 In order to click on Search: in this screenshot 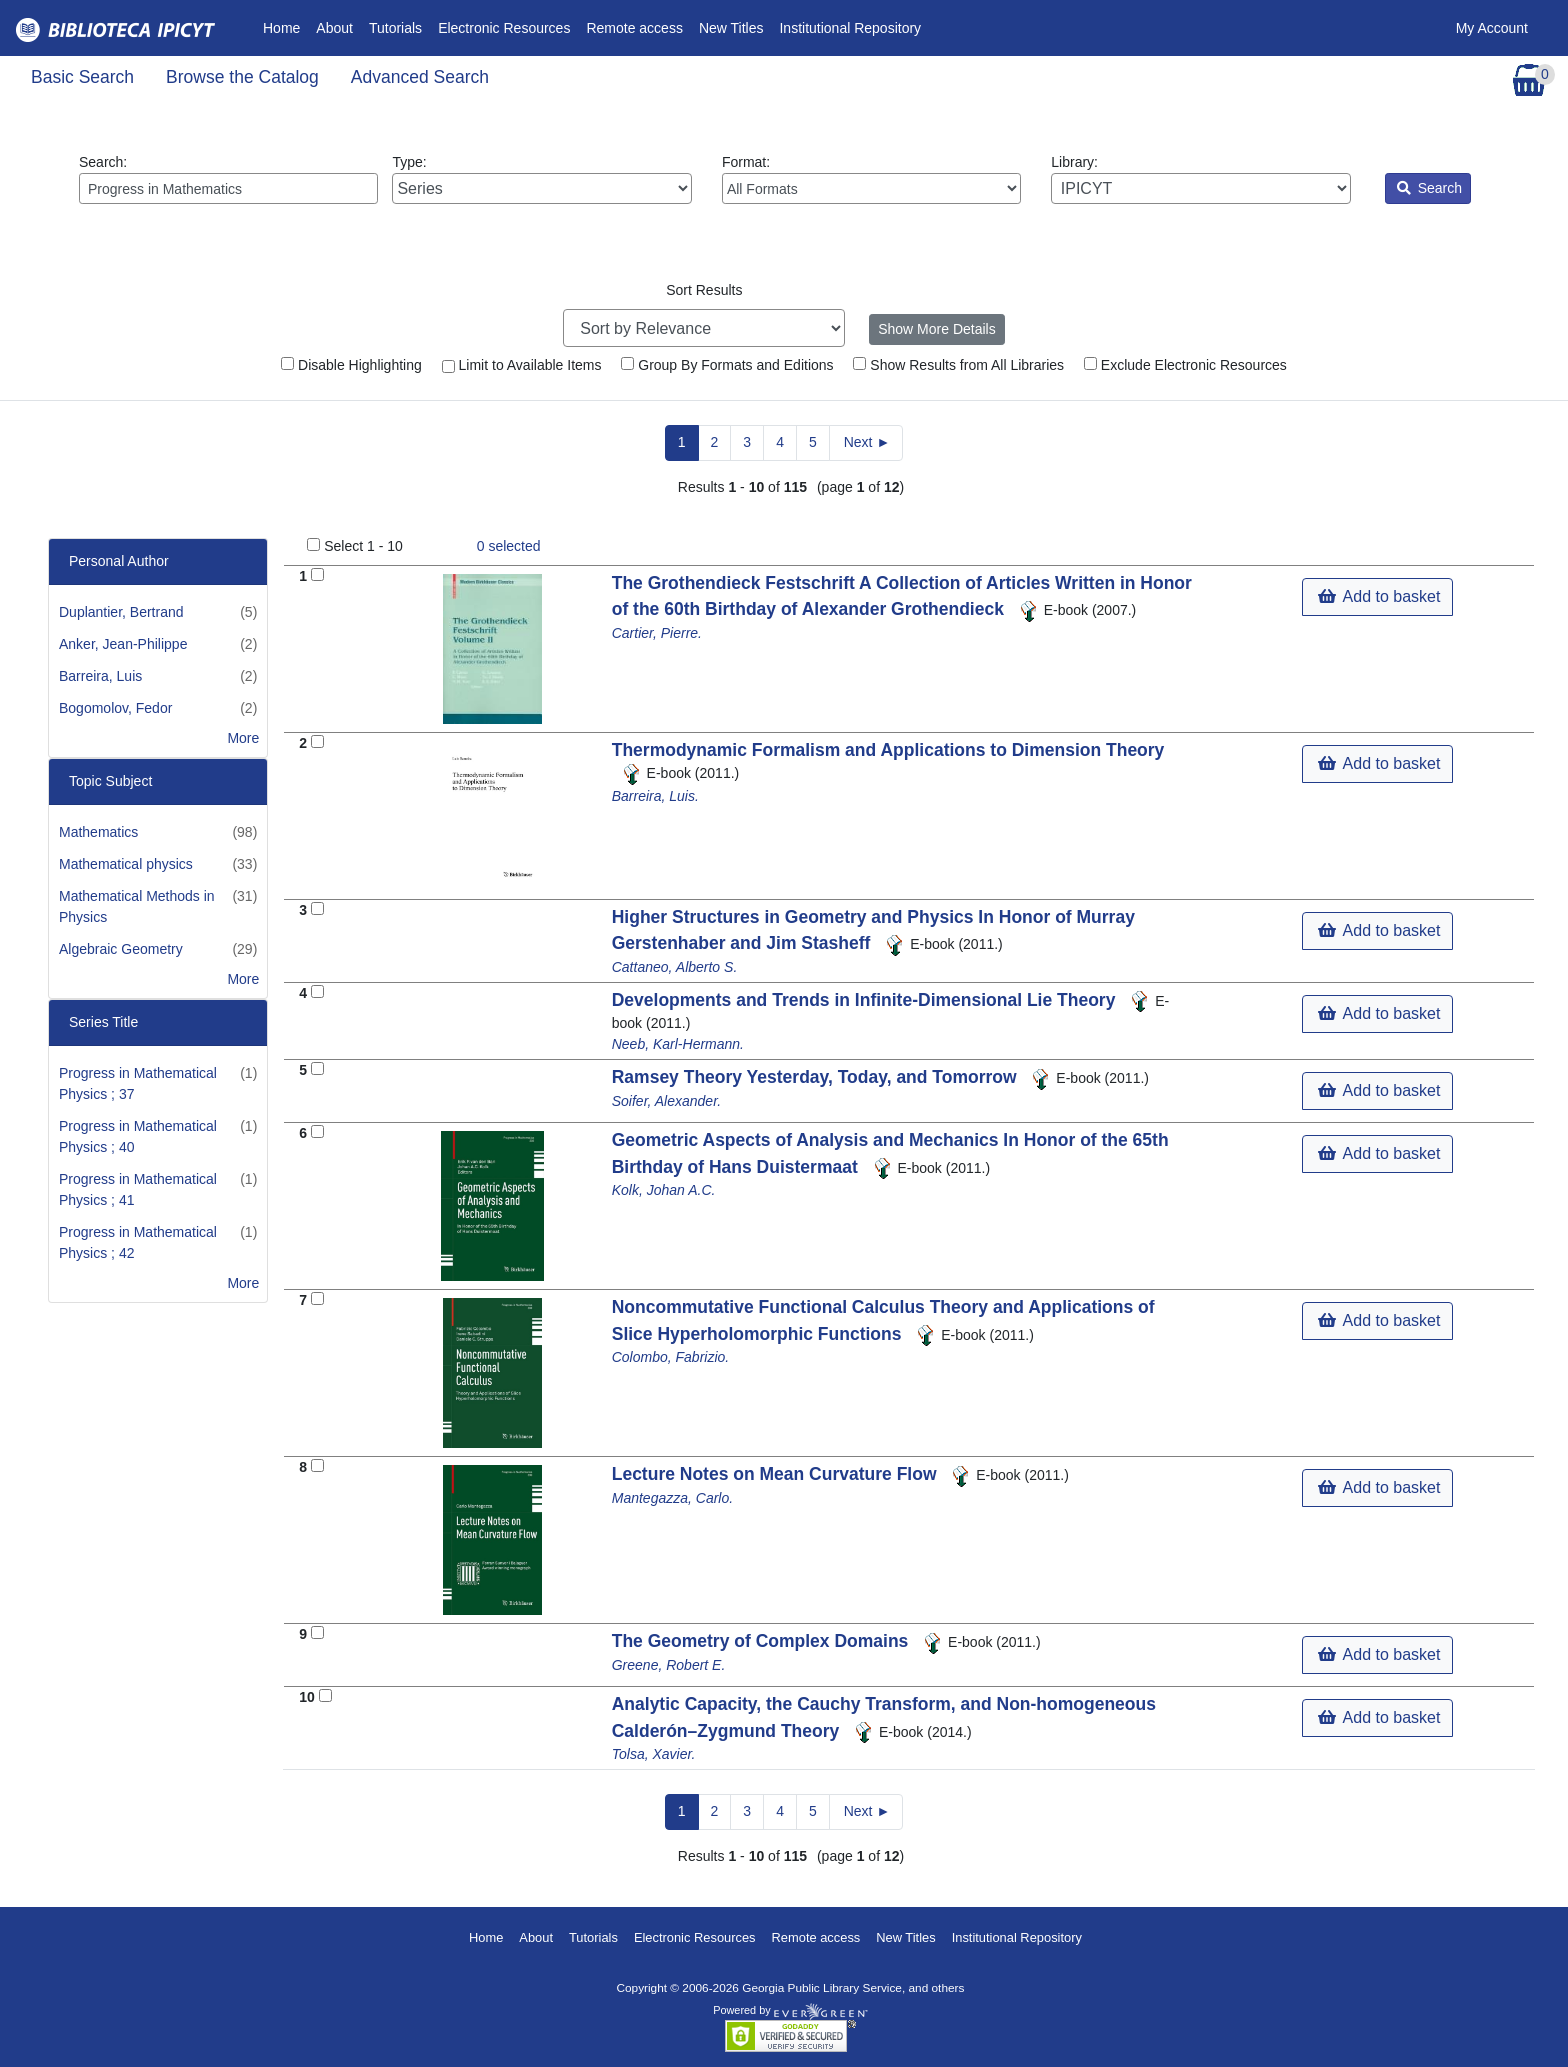, I will do `click(228, 179)`.